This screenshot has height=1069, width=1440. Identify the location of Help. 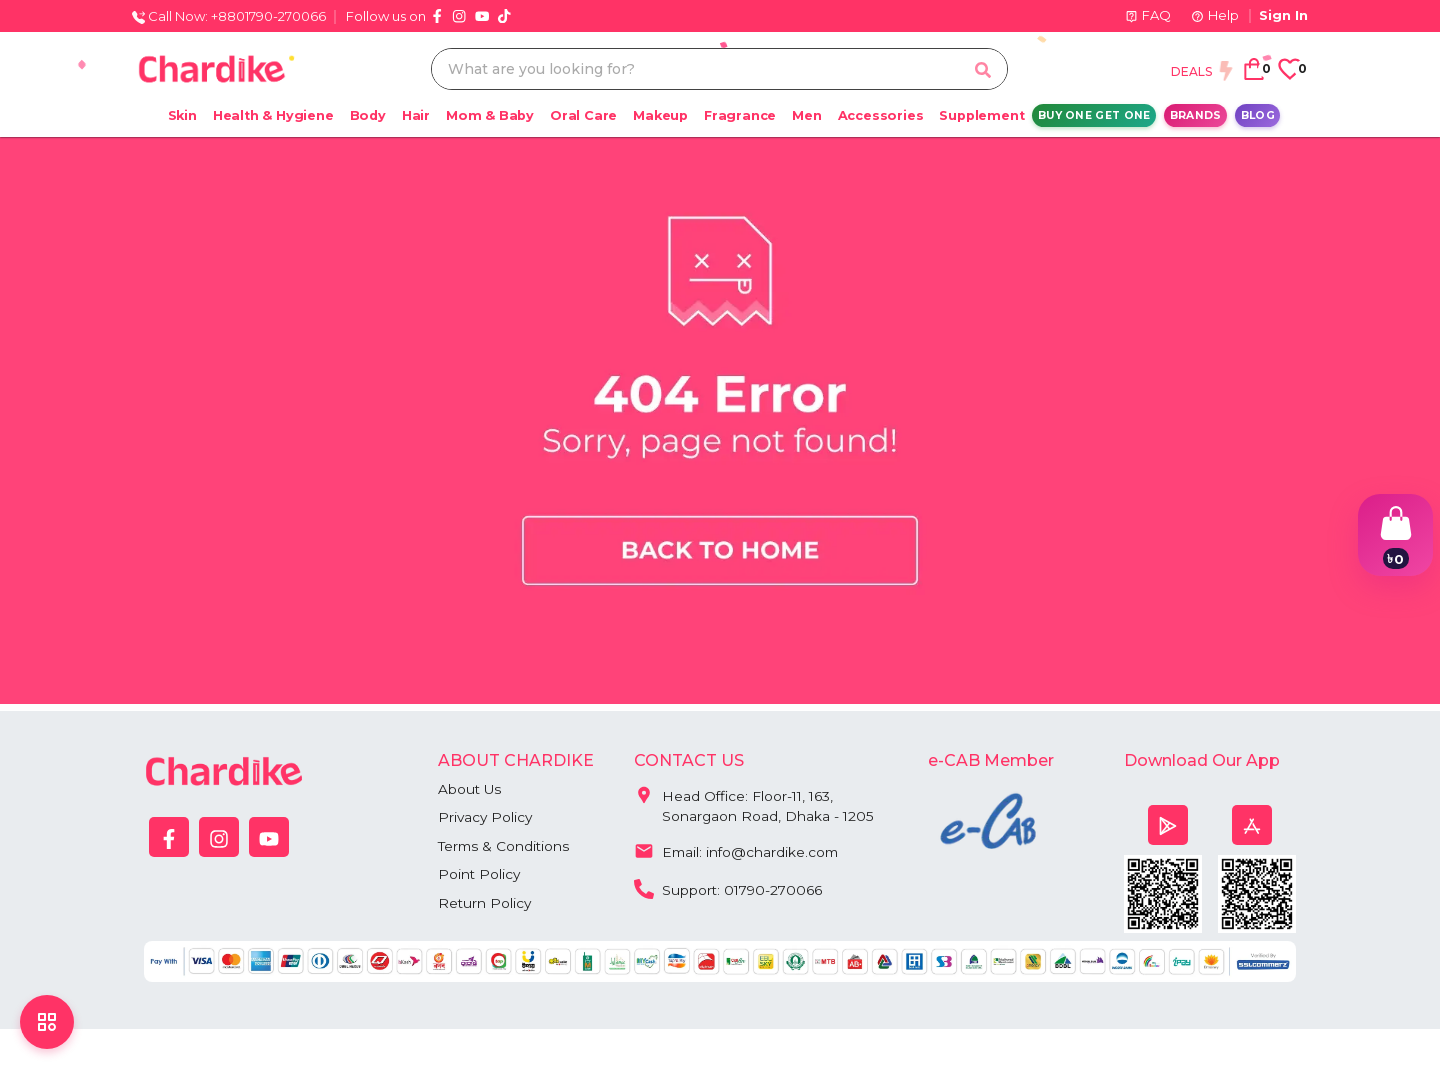
(1215, 15).